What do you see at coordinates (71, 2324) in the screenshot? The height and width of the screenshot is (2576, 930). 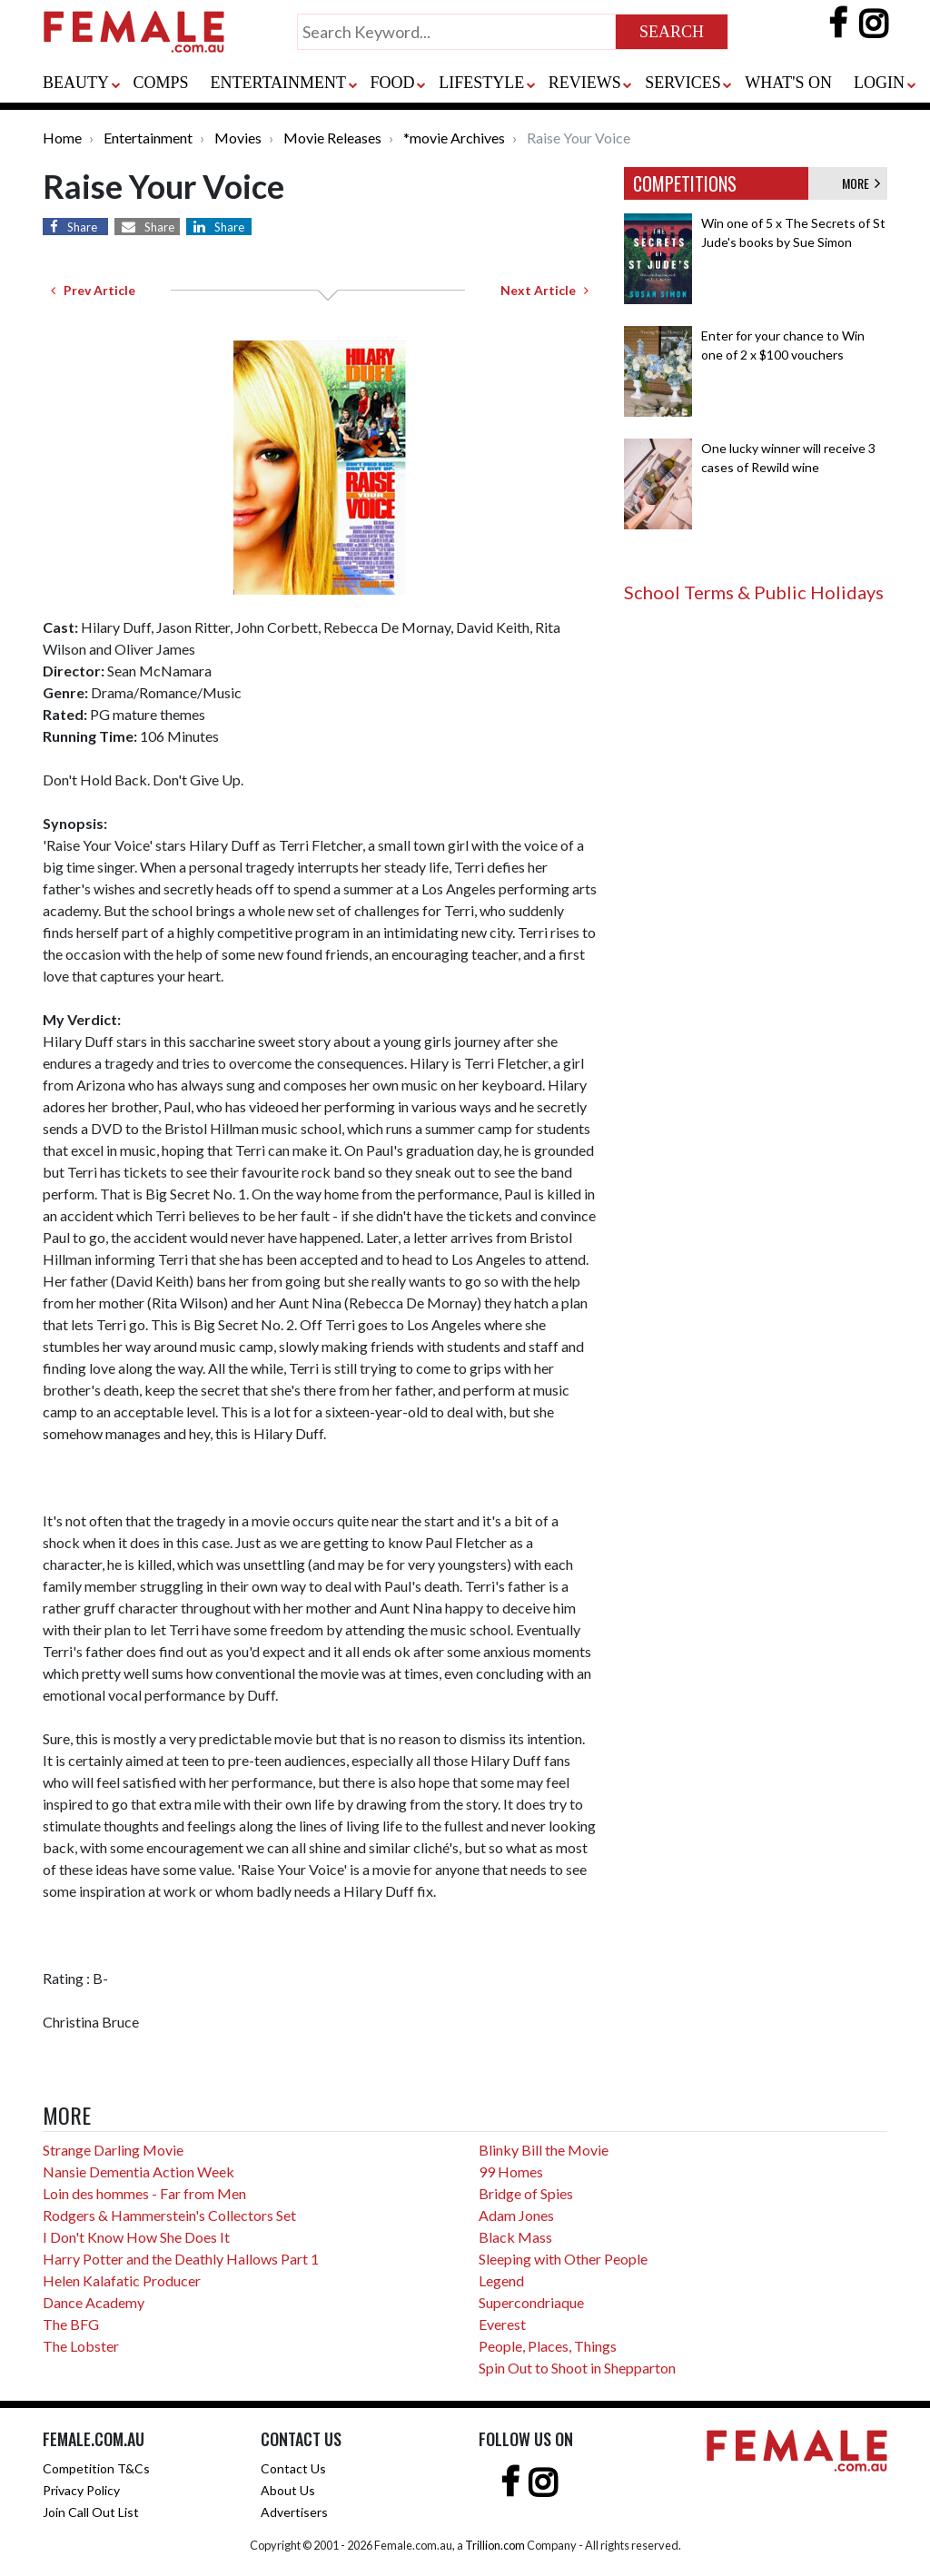 I see `The BFG` at bounding box center [71, 2324].